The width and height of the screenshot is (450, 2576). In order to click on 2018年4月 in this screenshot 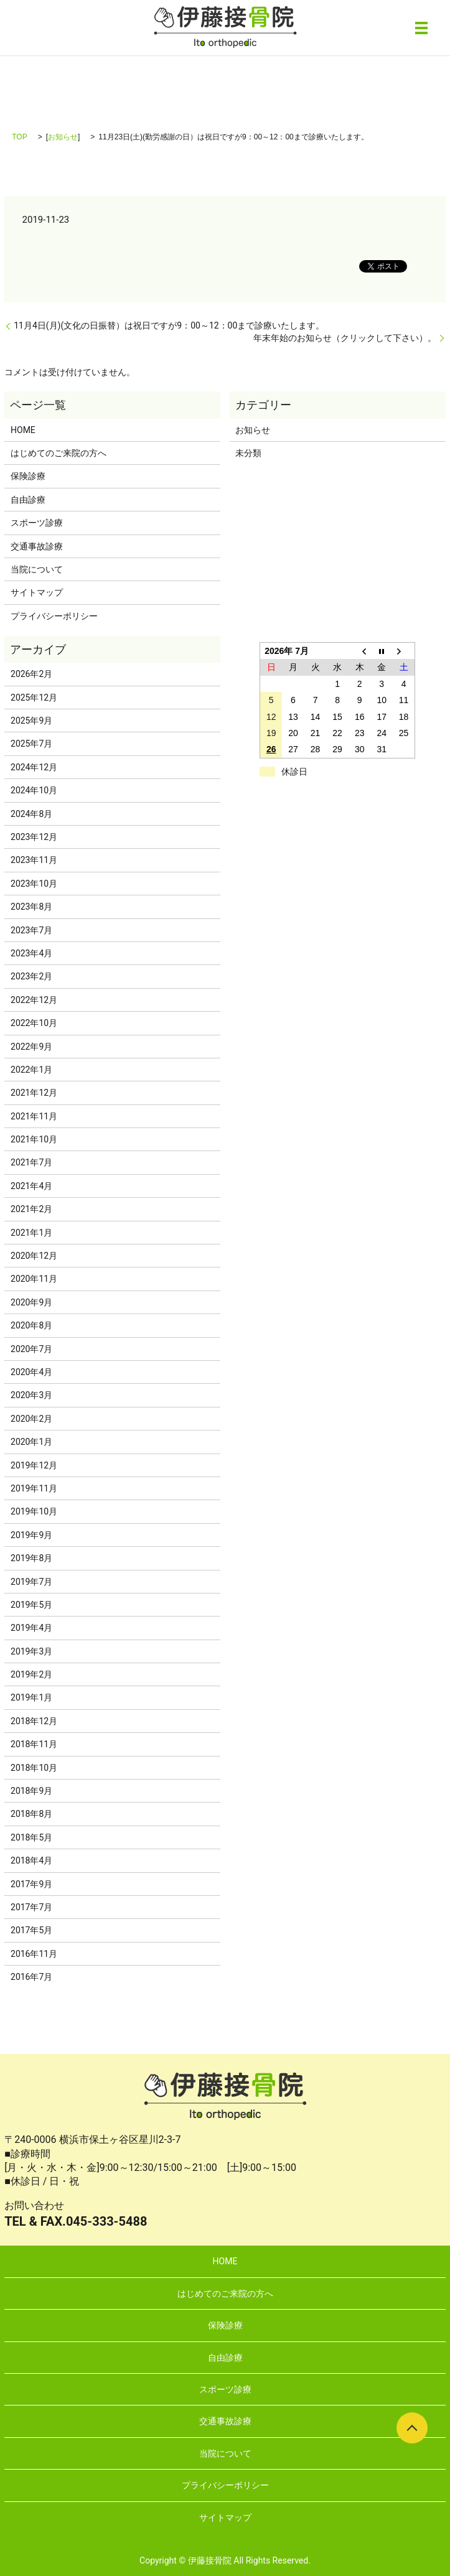, I will do `click(31, 1860)`.